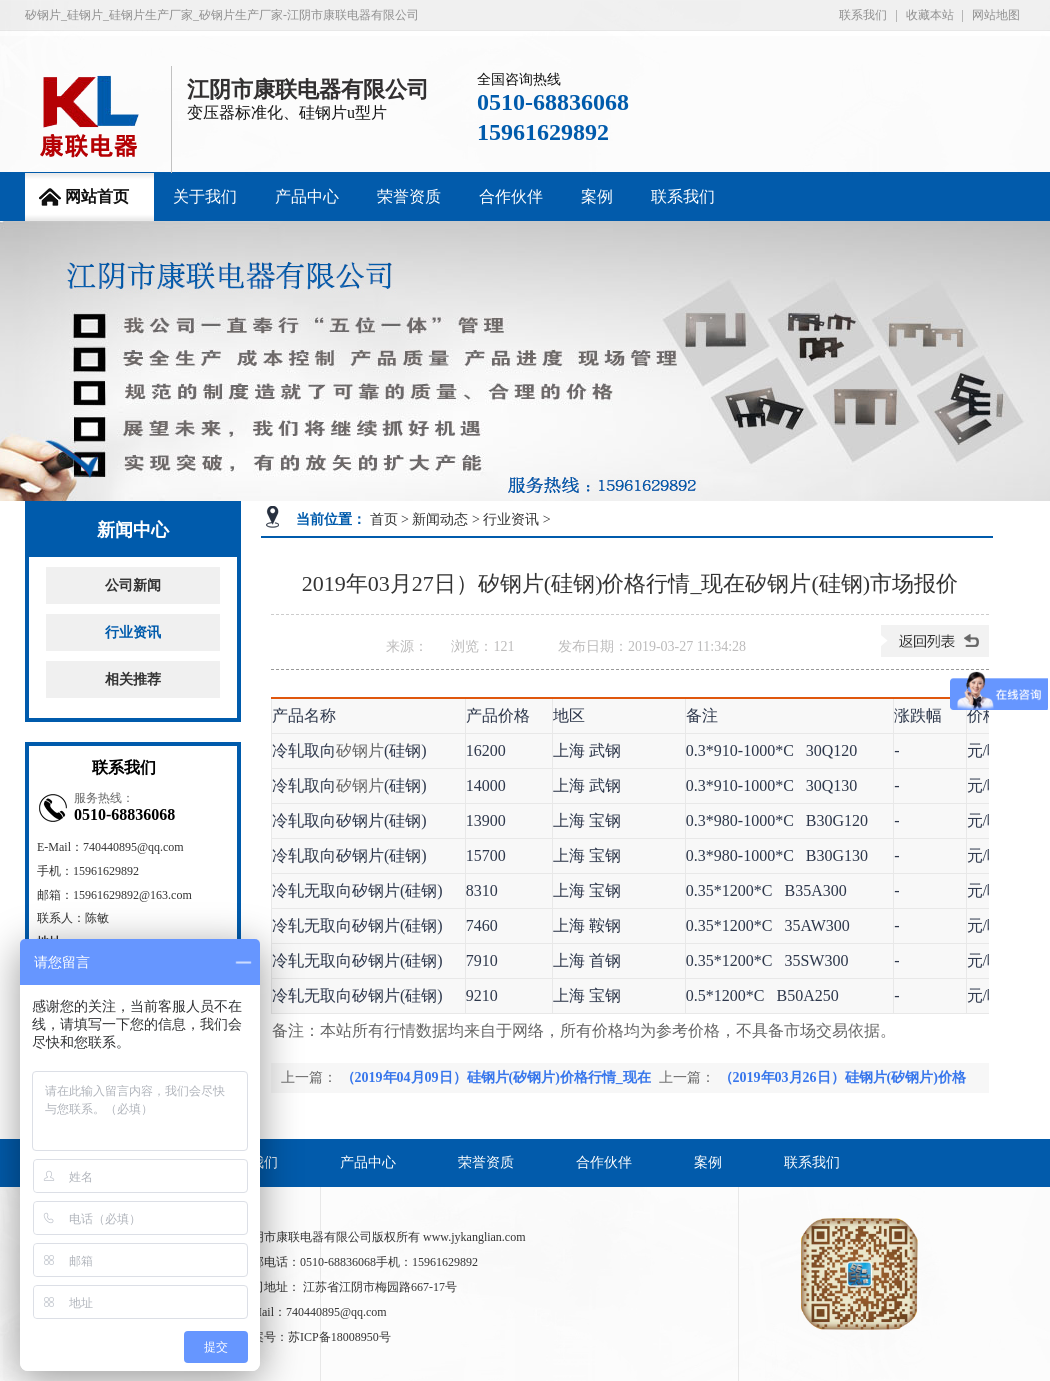 The width and height of the screenshot is (1050, 1381). What do you see at coordinates (360, 750) in the screenshot?
I see `矽钢片` at bounding box center [360, 750].